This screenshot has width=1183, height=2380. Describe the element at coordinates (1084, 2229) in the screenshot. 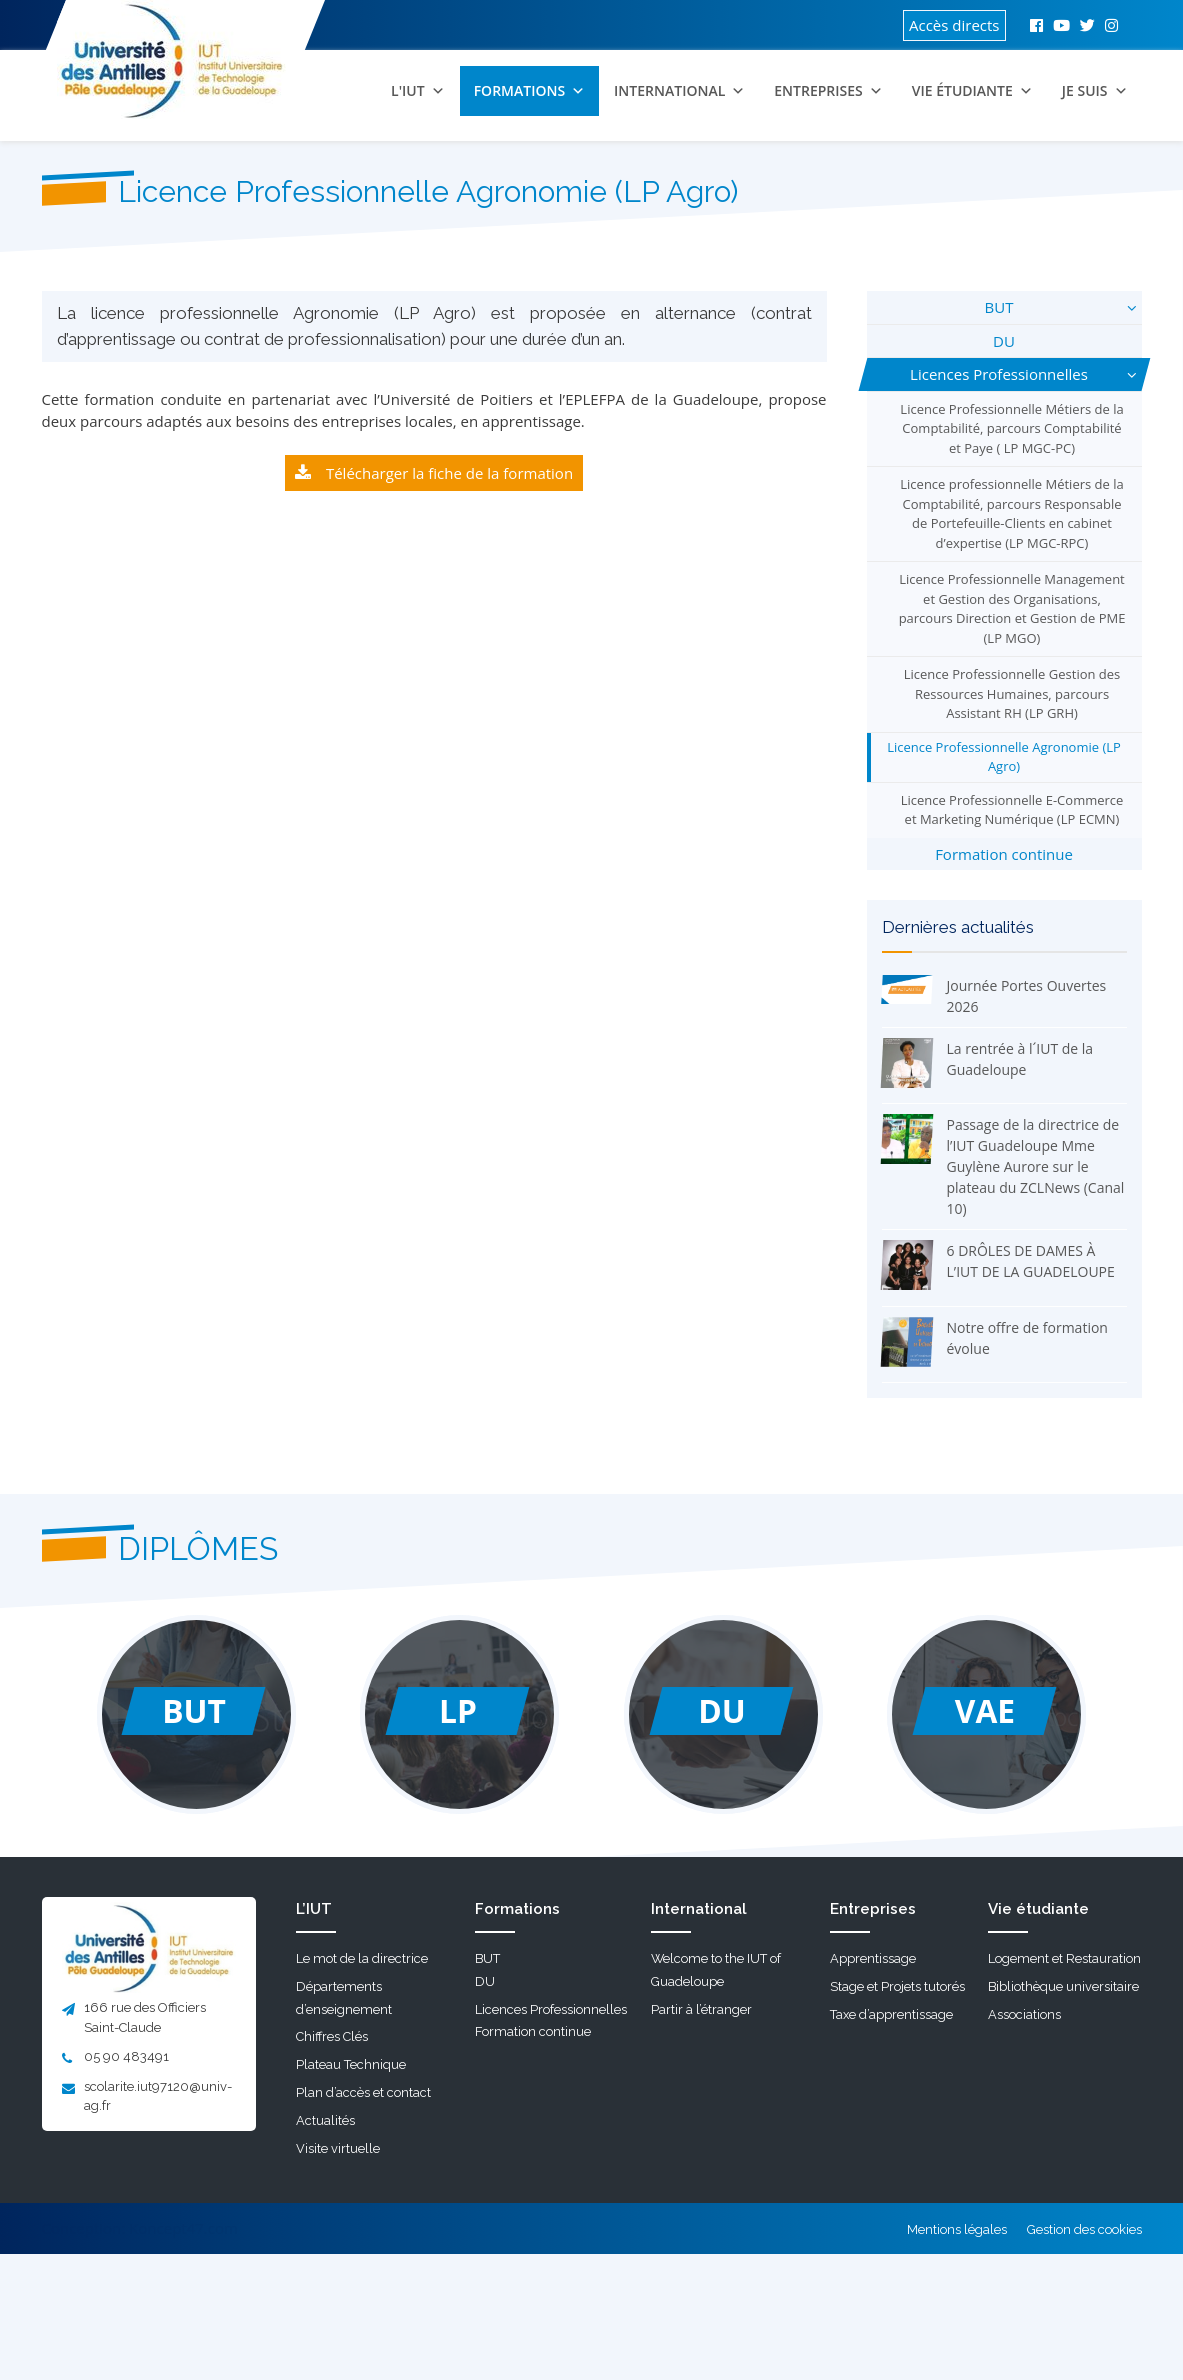

I see `Gestion des cookies` at that location.